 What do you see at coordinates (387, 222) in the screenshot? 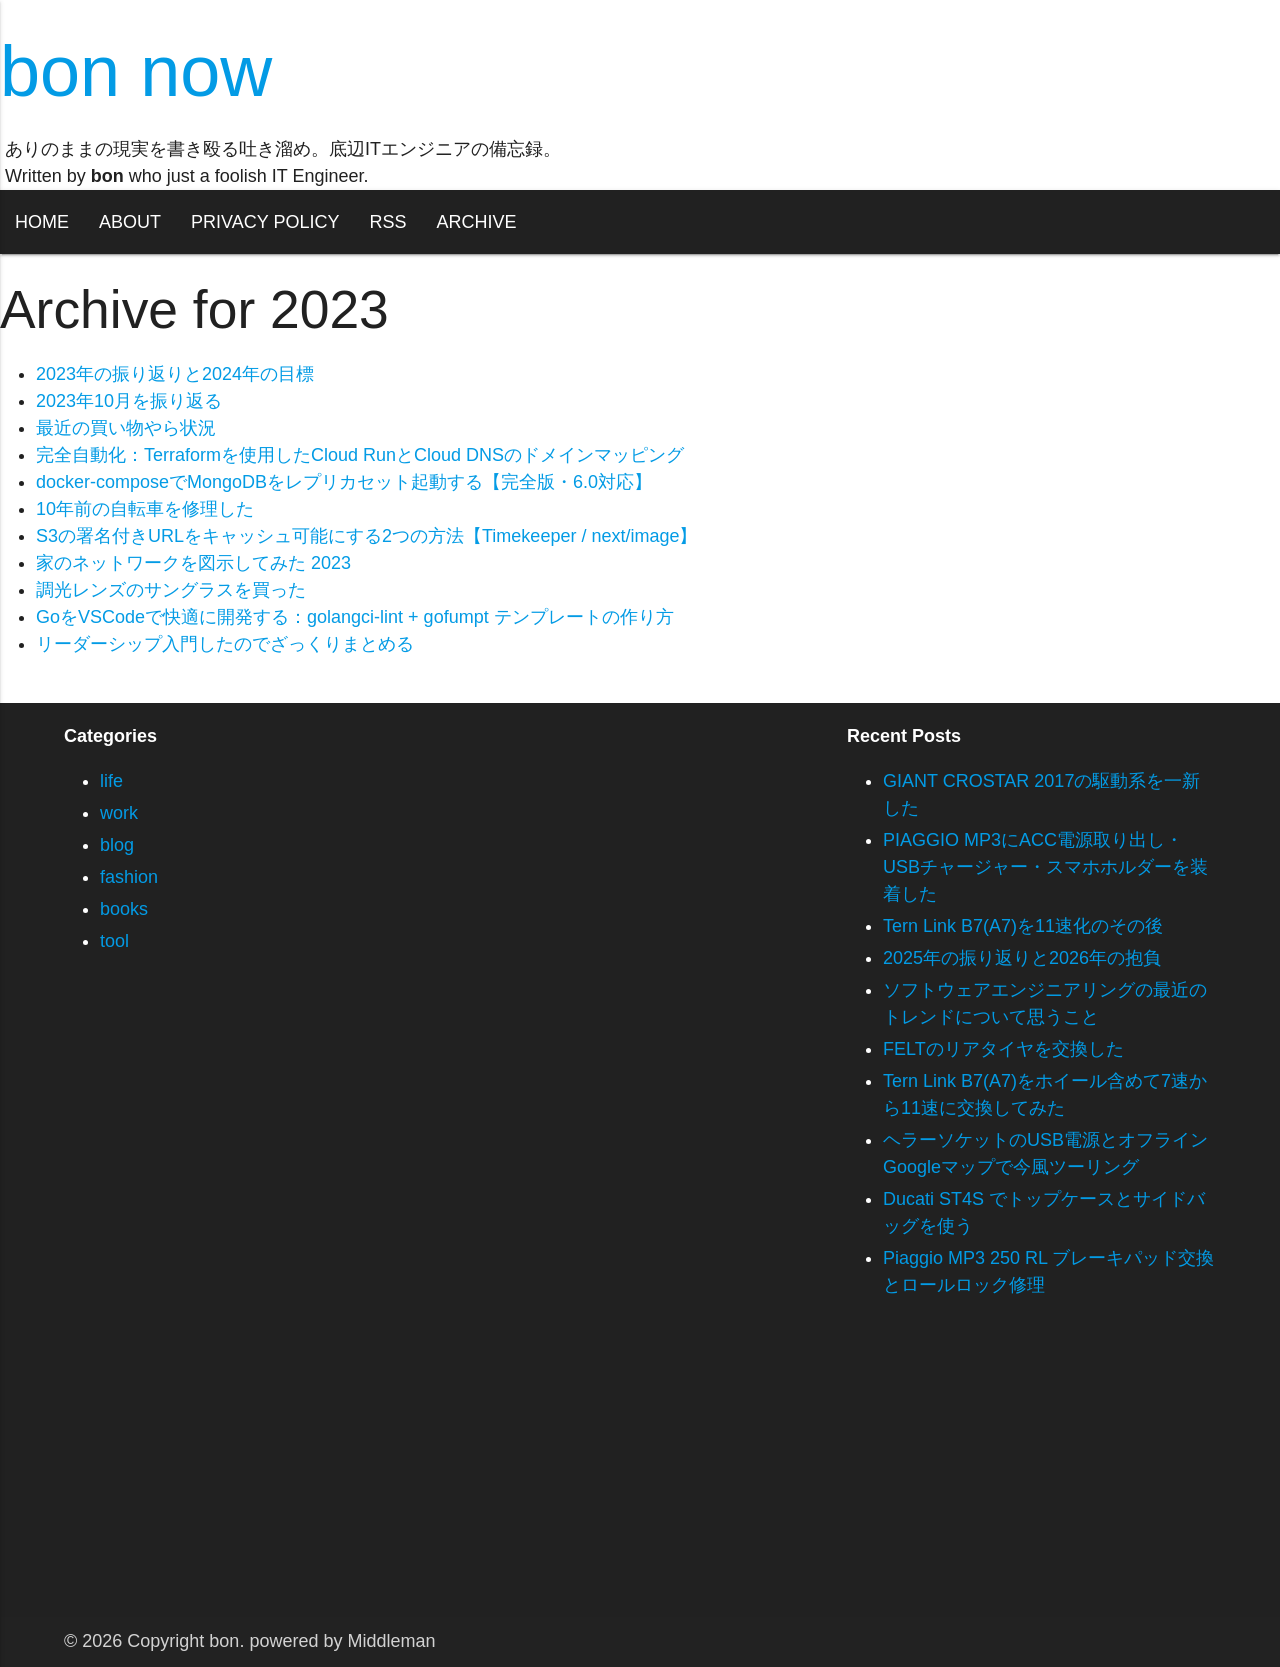
I see `RSS` at bounding box center [387, 222].